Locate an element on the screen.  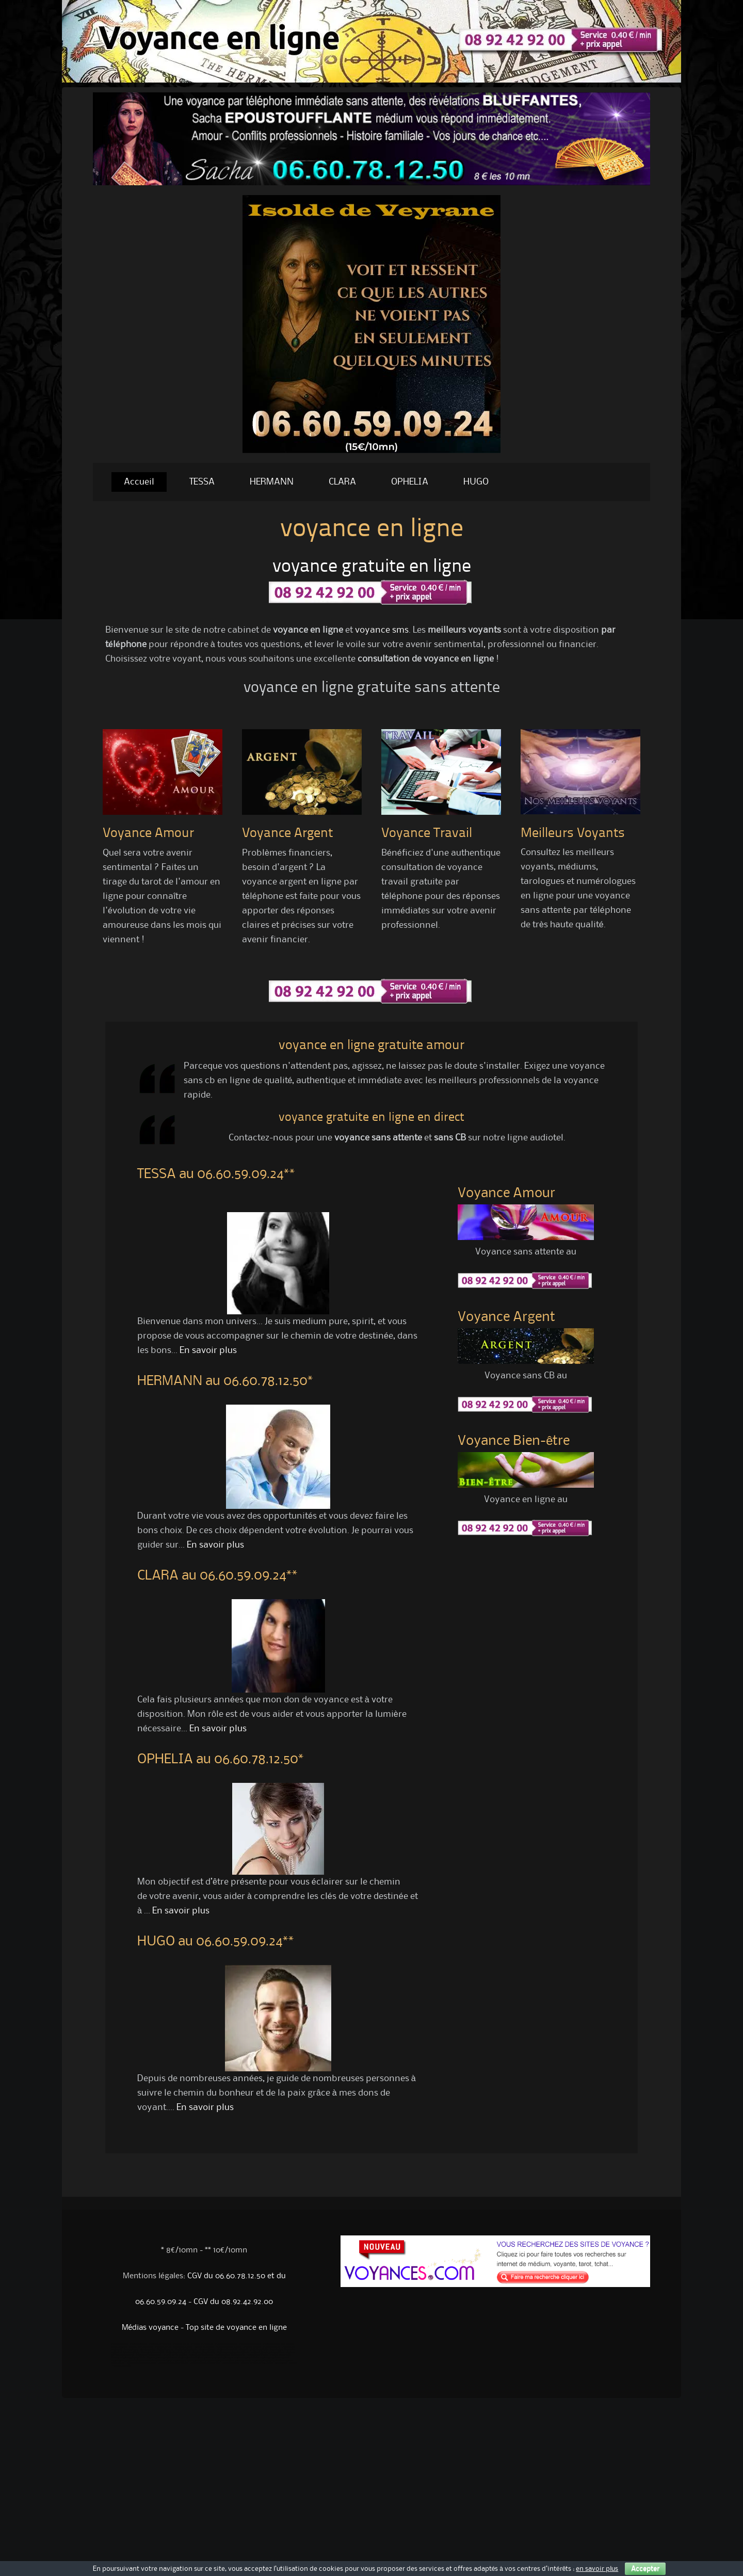
Consultation de voyance is located at coordinates (228, 2347).